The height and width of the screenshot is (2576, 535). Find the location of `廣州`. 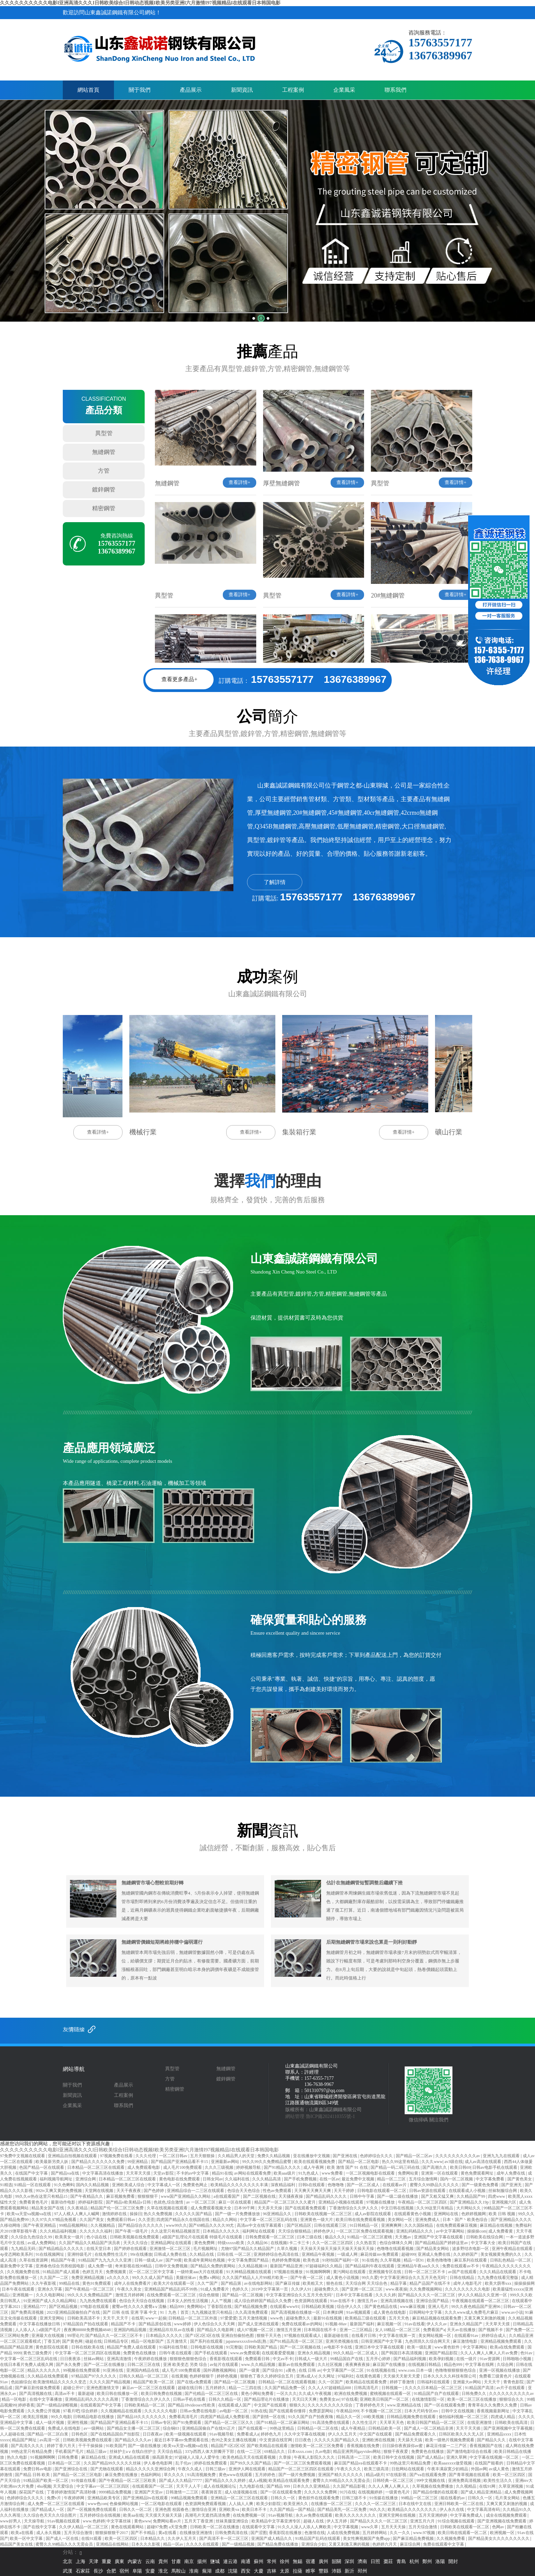

廣州 is located at coordinates (323, 2561).